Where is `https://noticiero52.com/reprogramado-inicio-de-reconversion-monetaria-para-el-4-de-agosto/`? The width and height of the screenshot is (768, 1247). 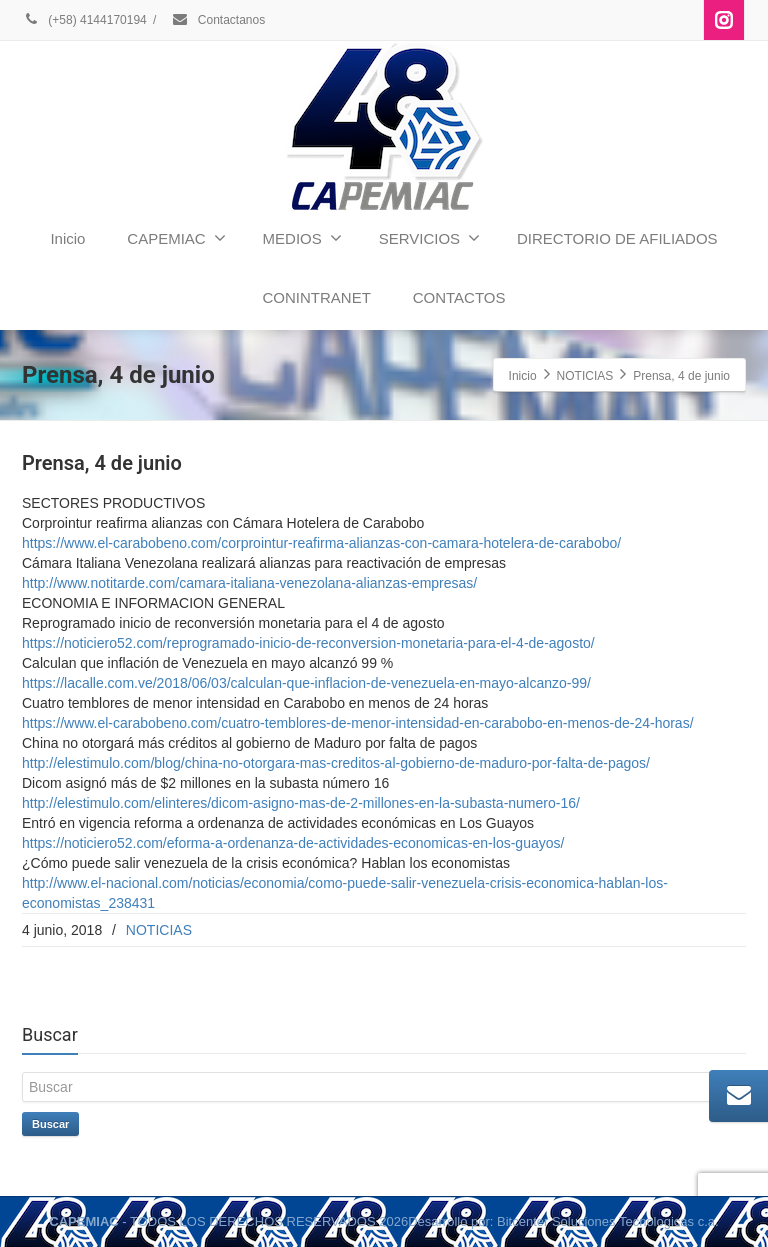
https://noticiero52.com/reprogramado-inicio-de-reconversion-monetaria-para-el-4-de-agosto/ is located at coordinates (308, 643).